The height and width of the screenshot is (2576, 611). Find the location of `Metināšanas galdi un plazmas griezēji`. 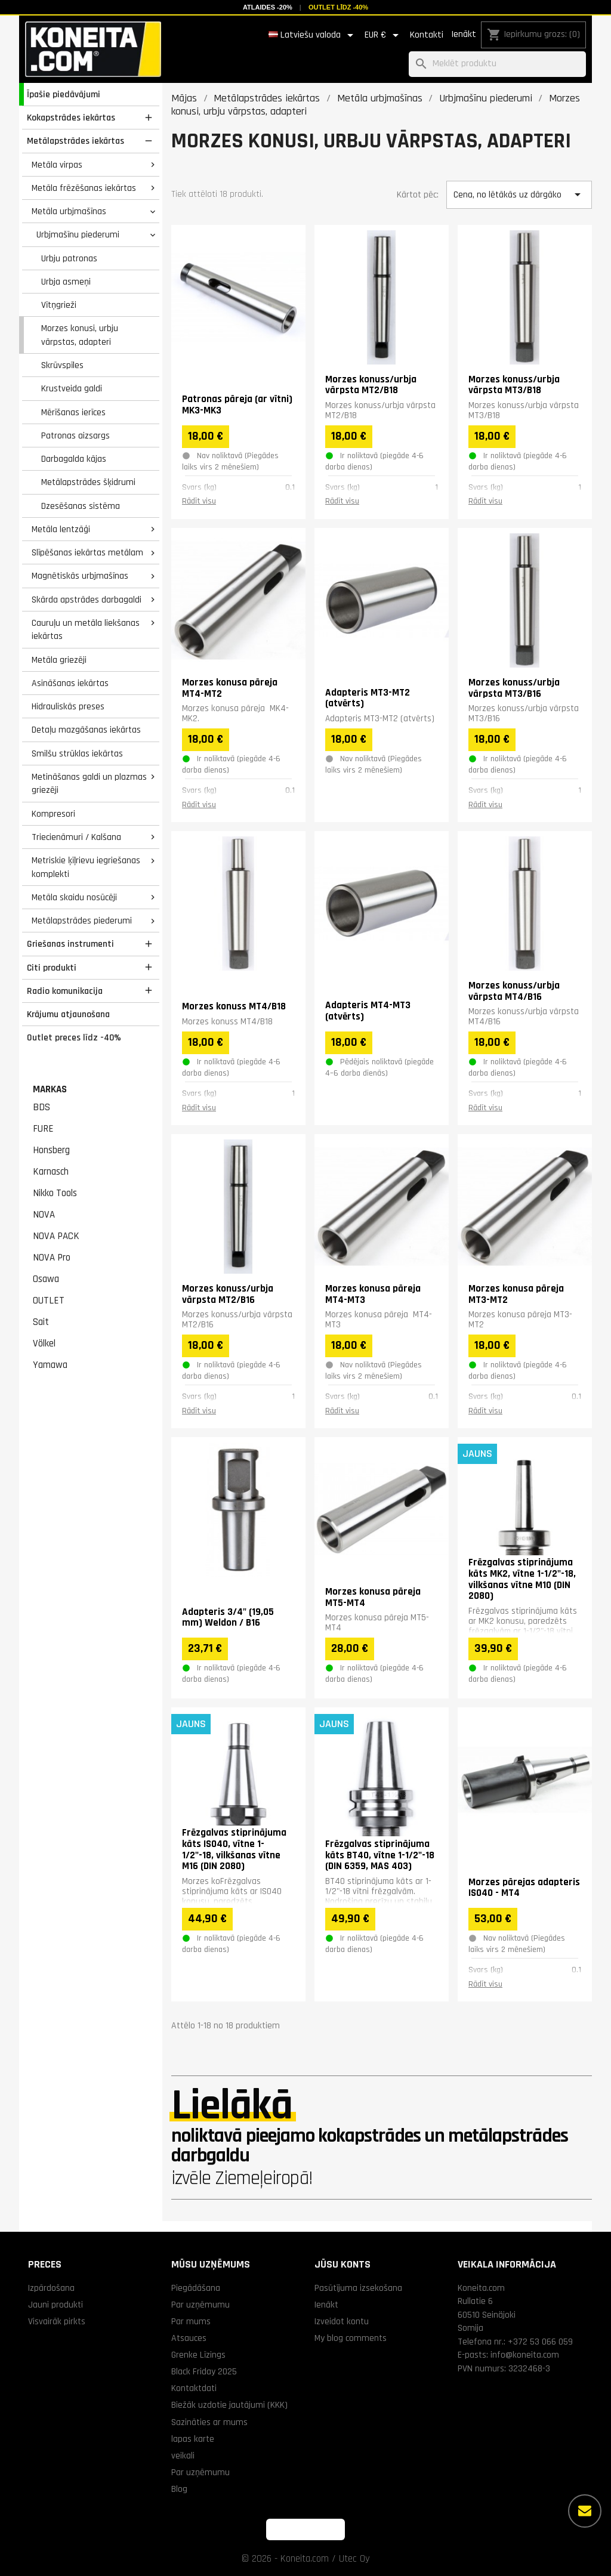

Metināšanas galdi un plazmas griezēji is located at coordinates (89, 783).